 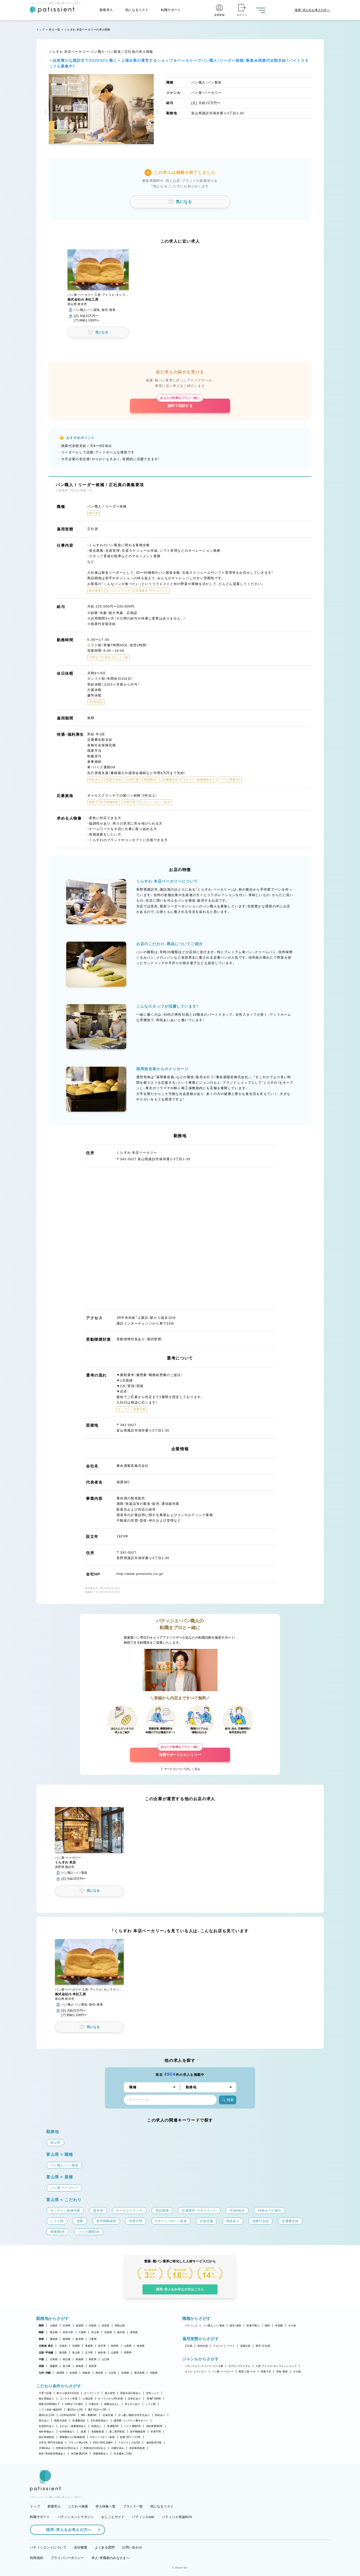 What do you see at coordinates (51, 2442) in the screenshot?
I see `大学生・専門学生歓迎` at bounding box center [51, 2442].